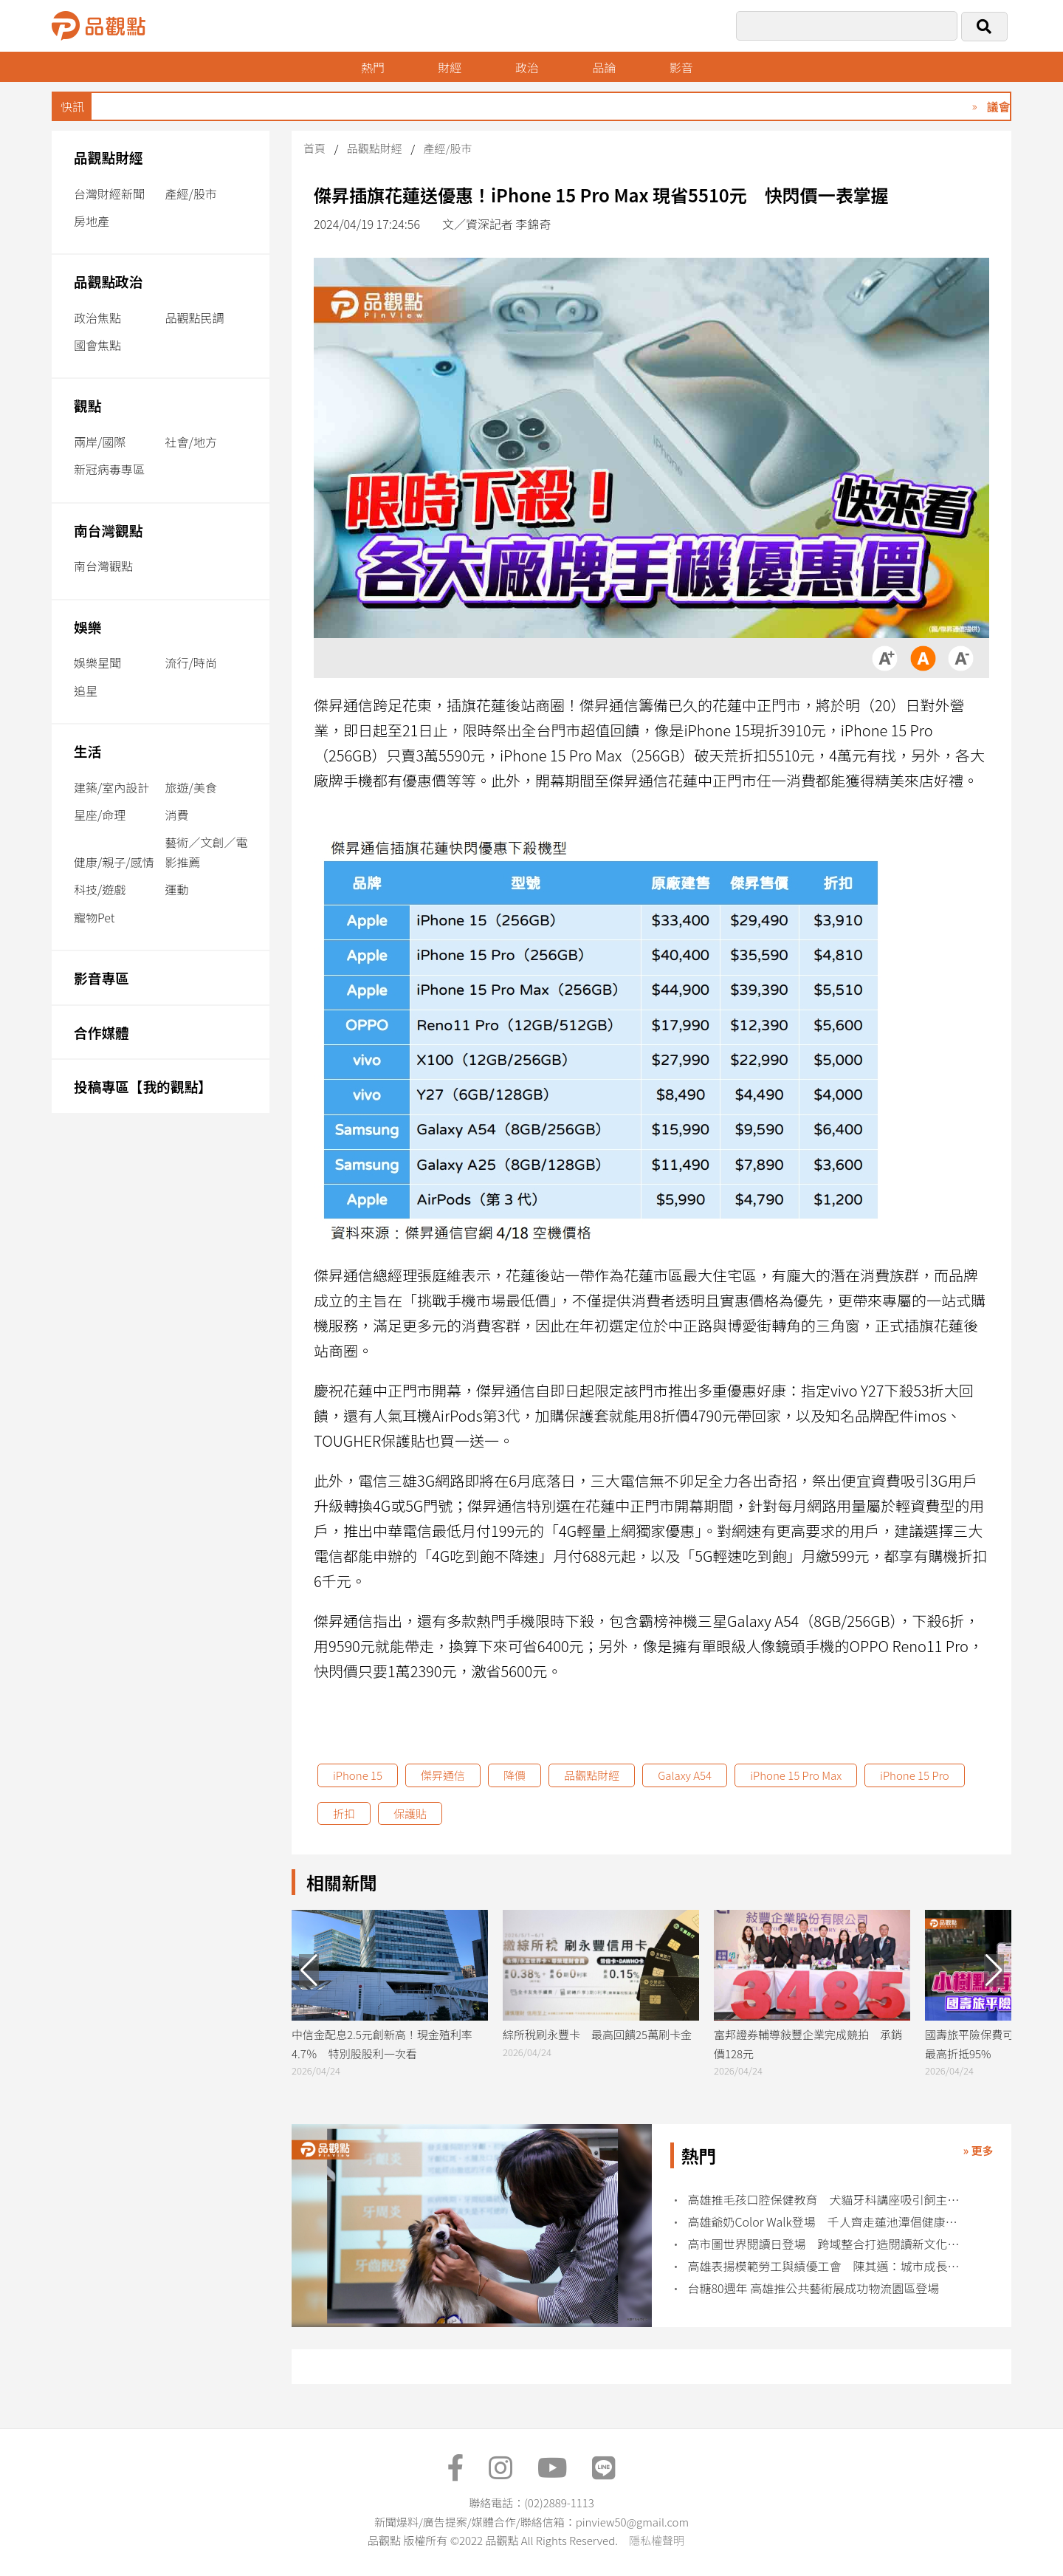  Describe the element at coordinates (101, 1032) in the screenshot. I see `合作媒體` at that location.